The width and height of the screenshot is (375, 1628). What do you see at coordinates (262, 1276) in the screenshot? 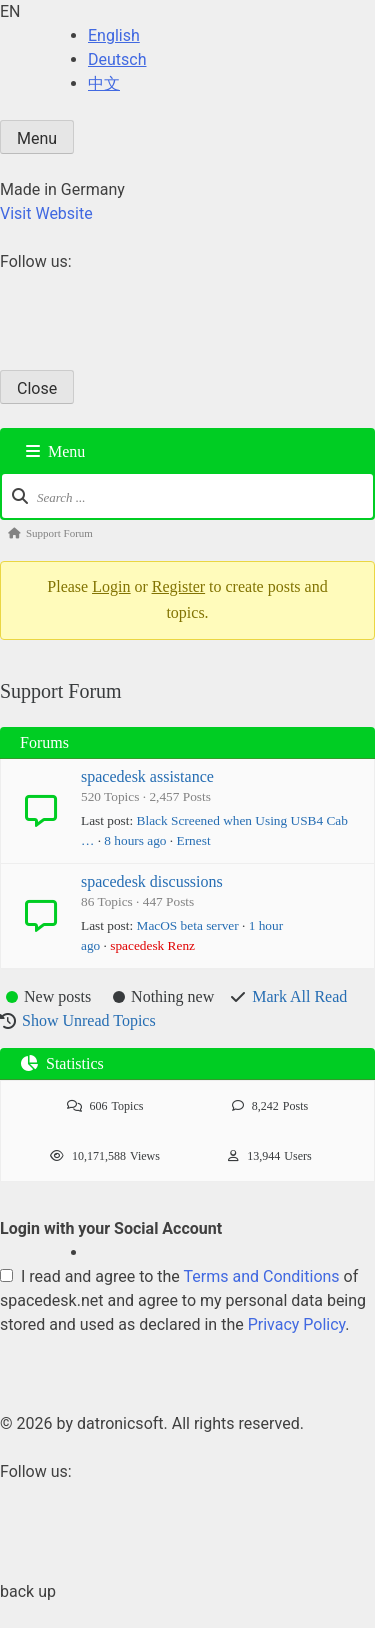
I see `Terms and Conditions` at bounding box center [262, 1276].